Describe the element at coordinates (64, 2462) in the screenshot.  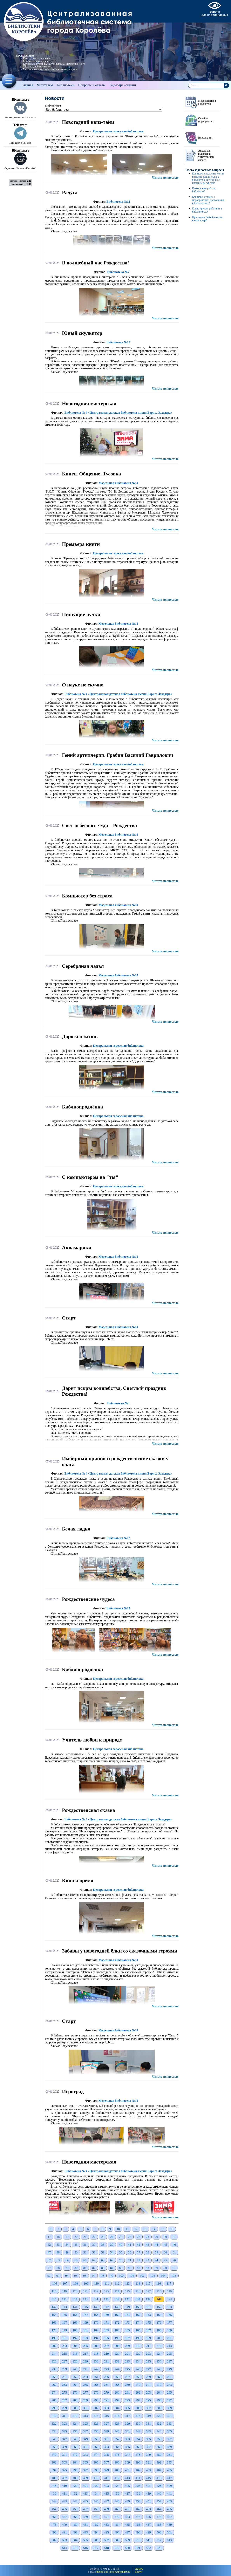
I see `383` at that location.